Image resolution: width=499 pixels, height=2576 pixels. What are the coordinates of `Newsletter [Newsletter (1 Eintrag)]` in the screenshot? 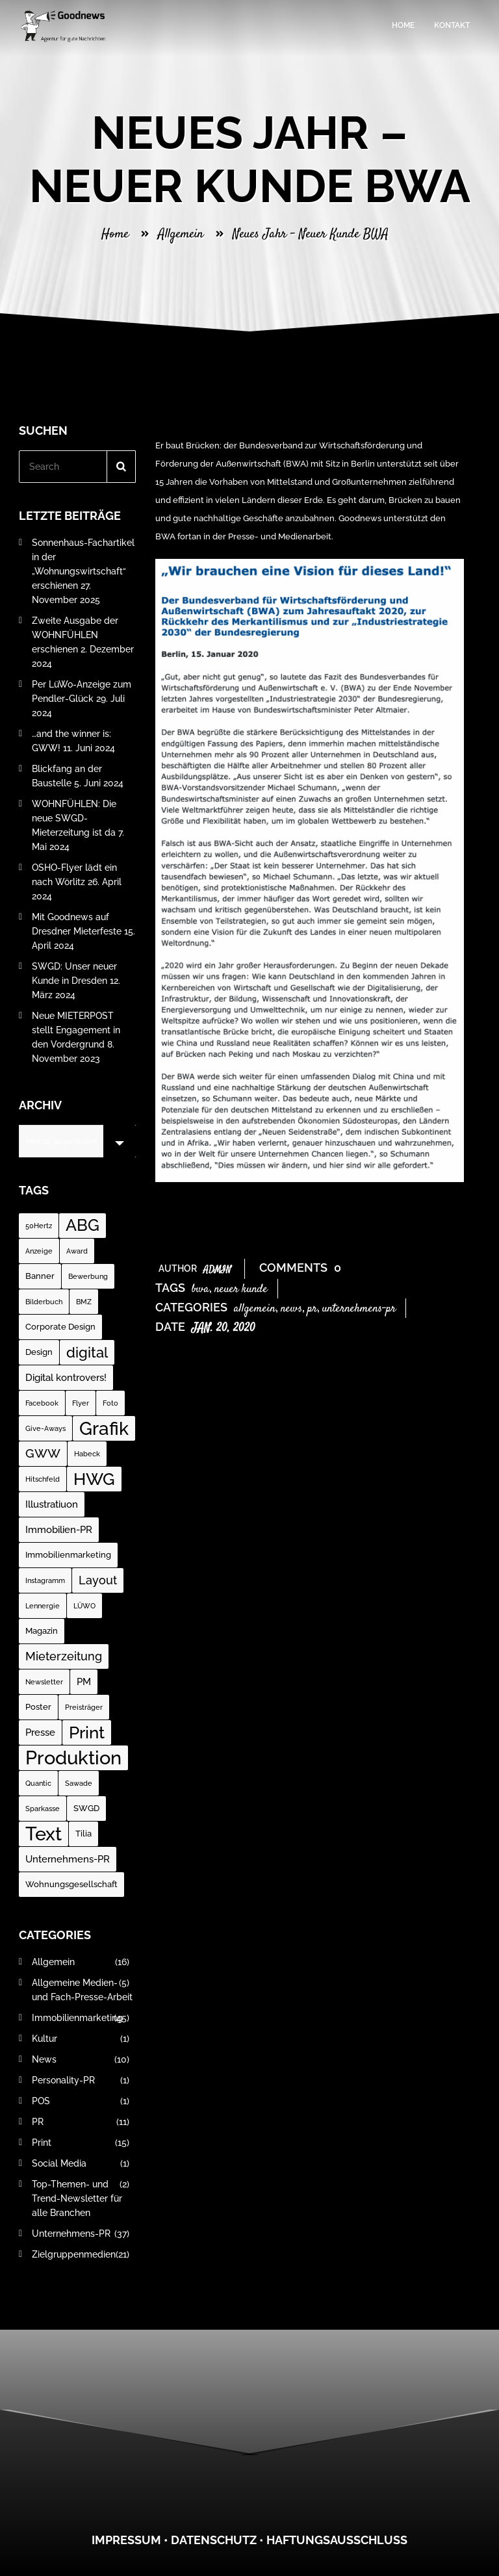 It's located at (44, 1682).